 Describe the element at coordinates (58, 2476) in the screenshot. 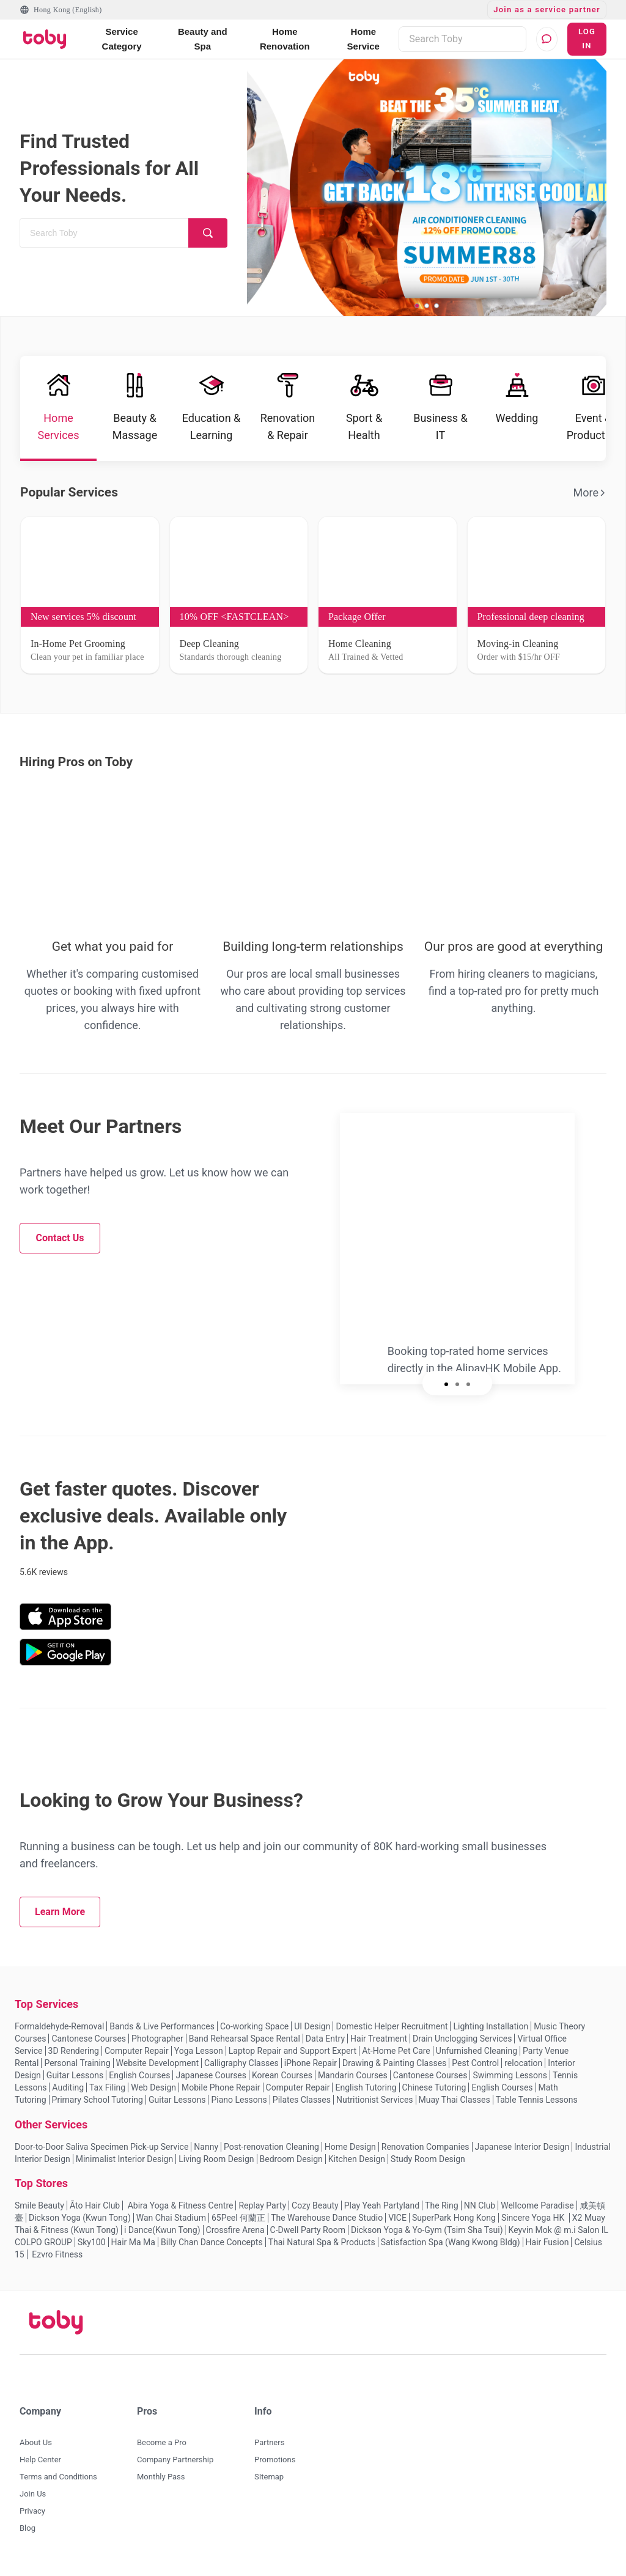

I see `Terms and Conditions` at that location.